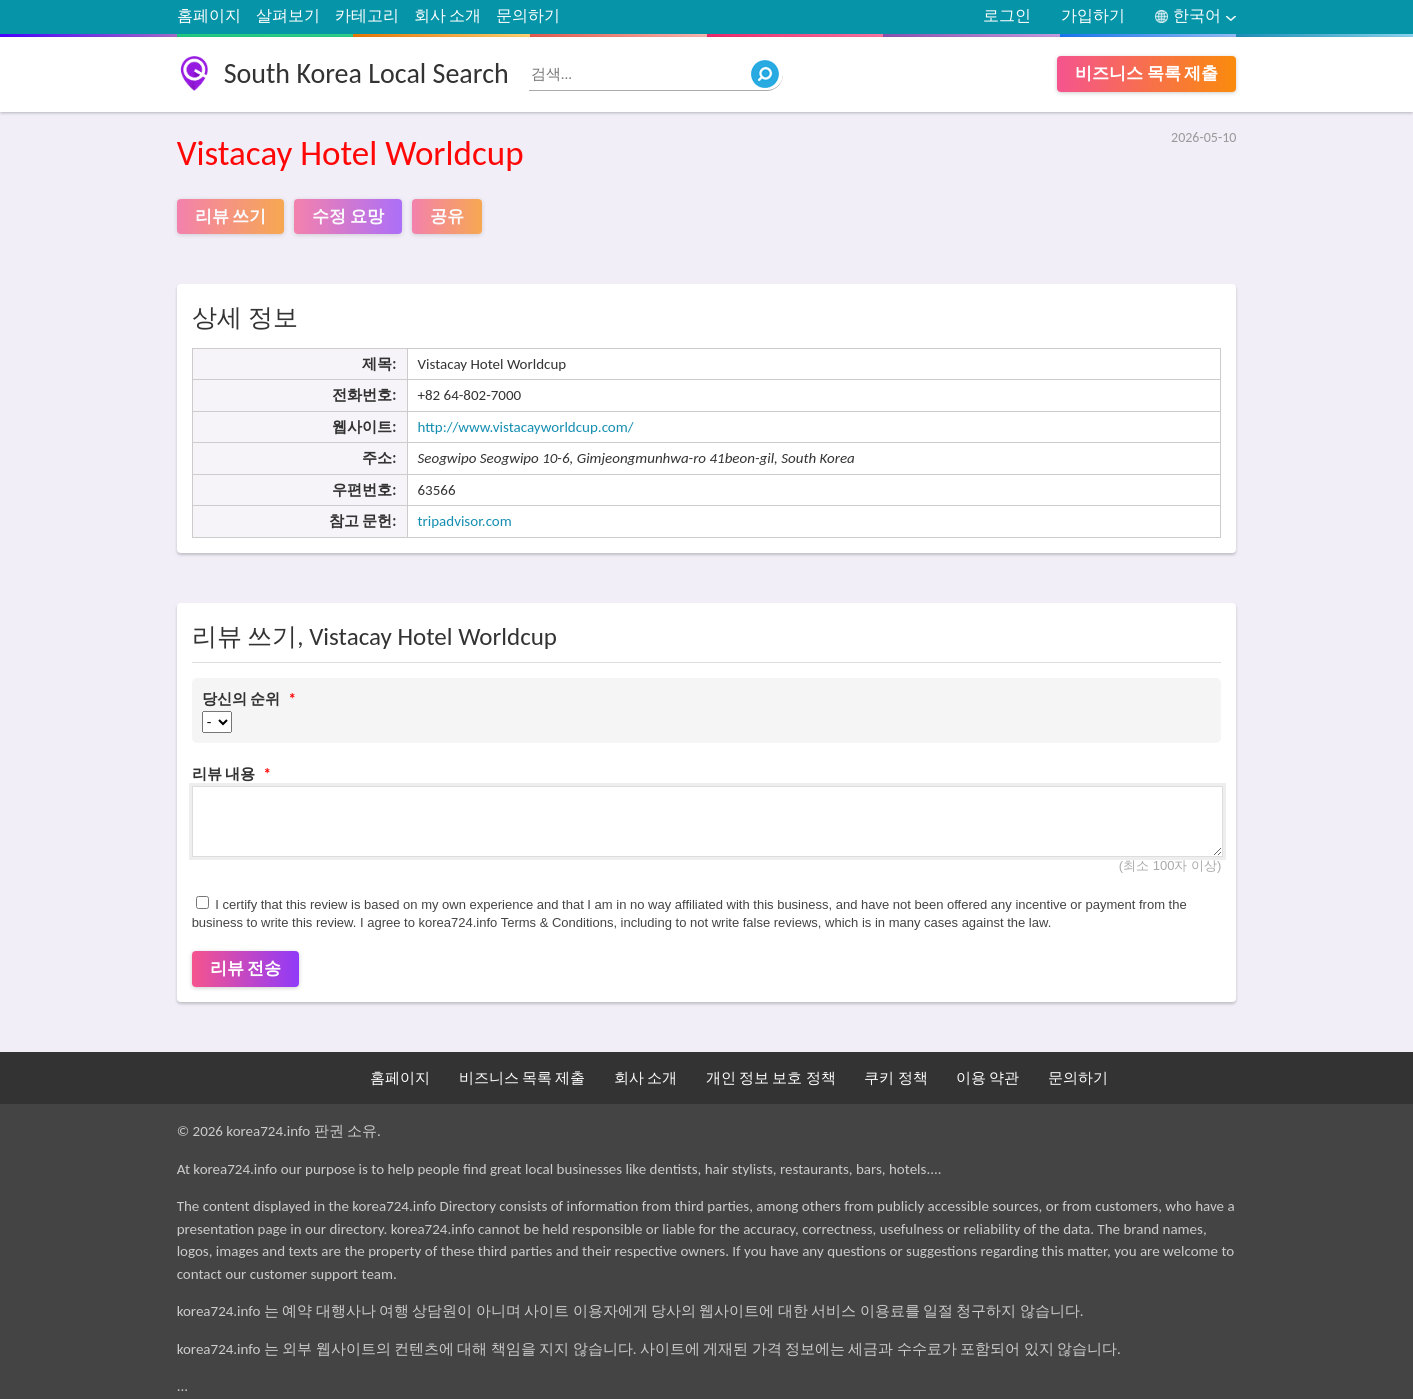 This screenshot has height=1399, width=1413. What do you see at coordinates (771, 1078) in the screenshot?
I see `개인 정보 보호 정책` at bounding box center [771, 1078].